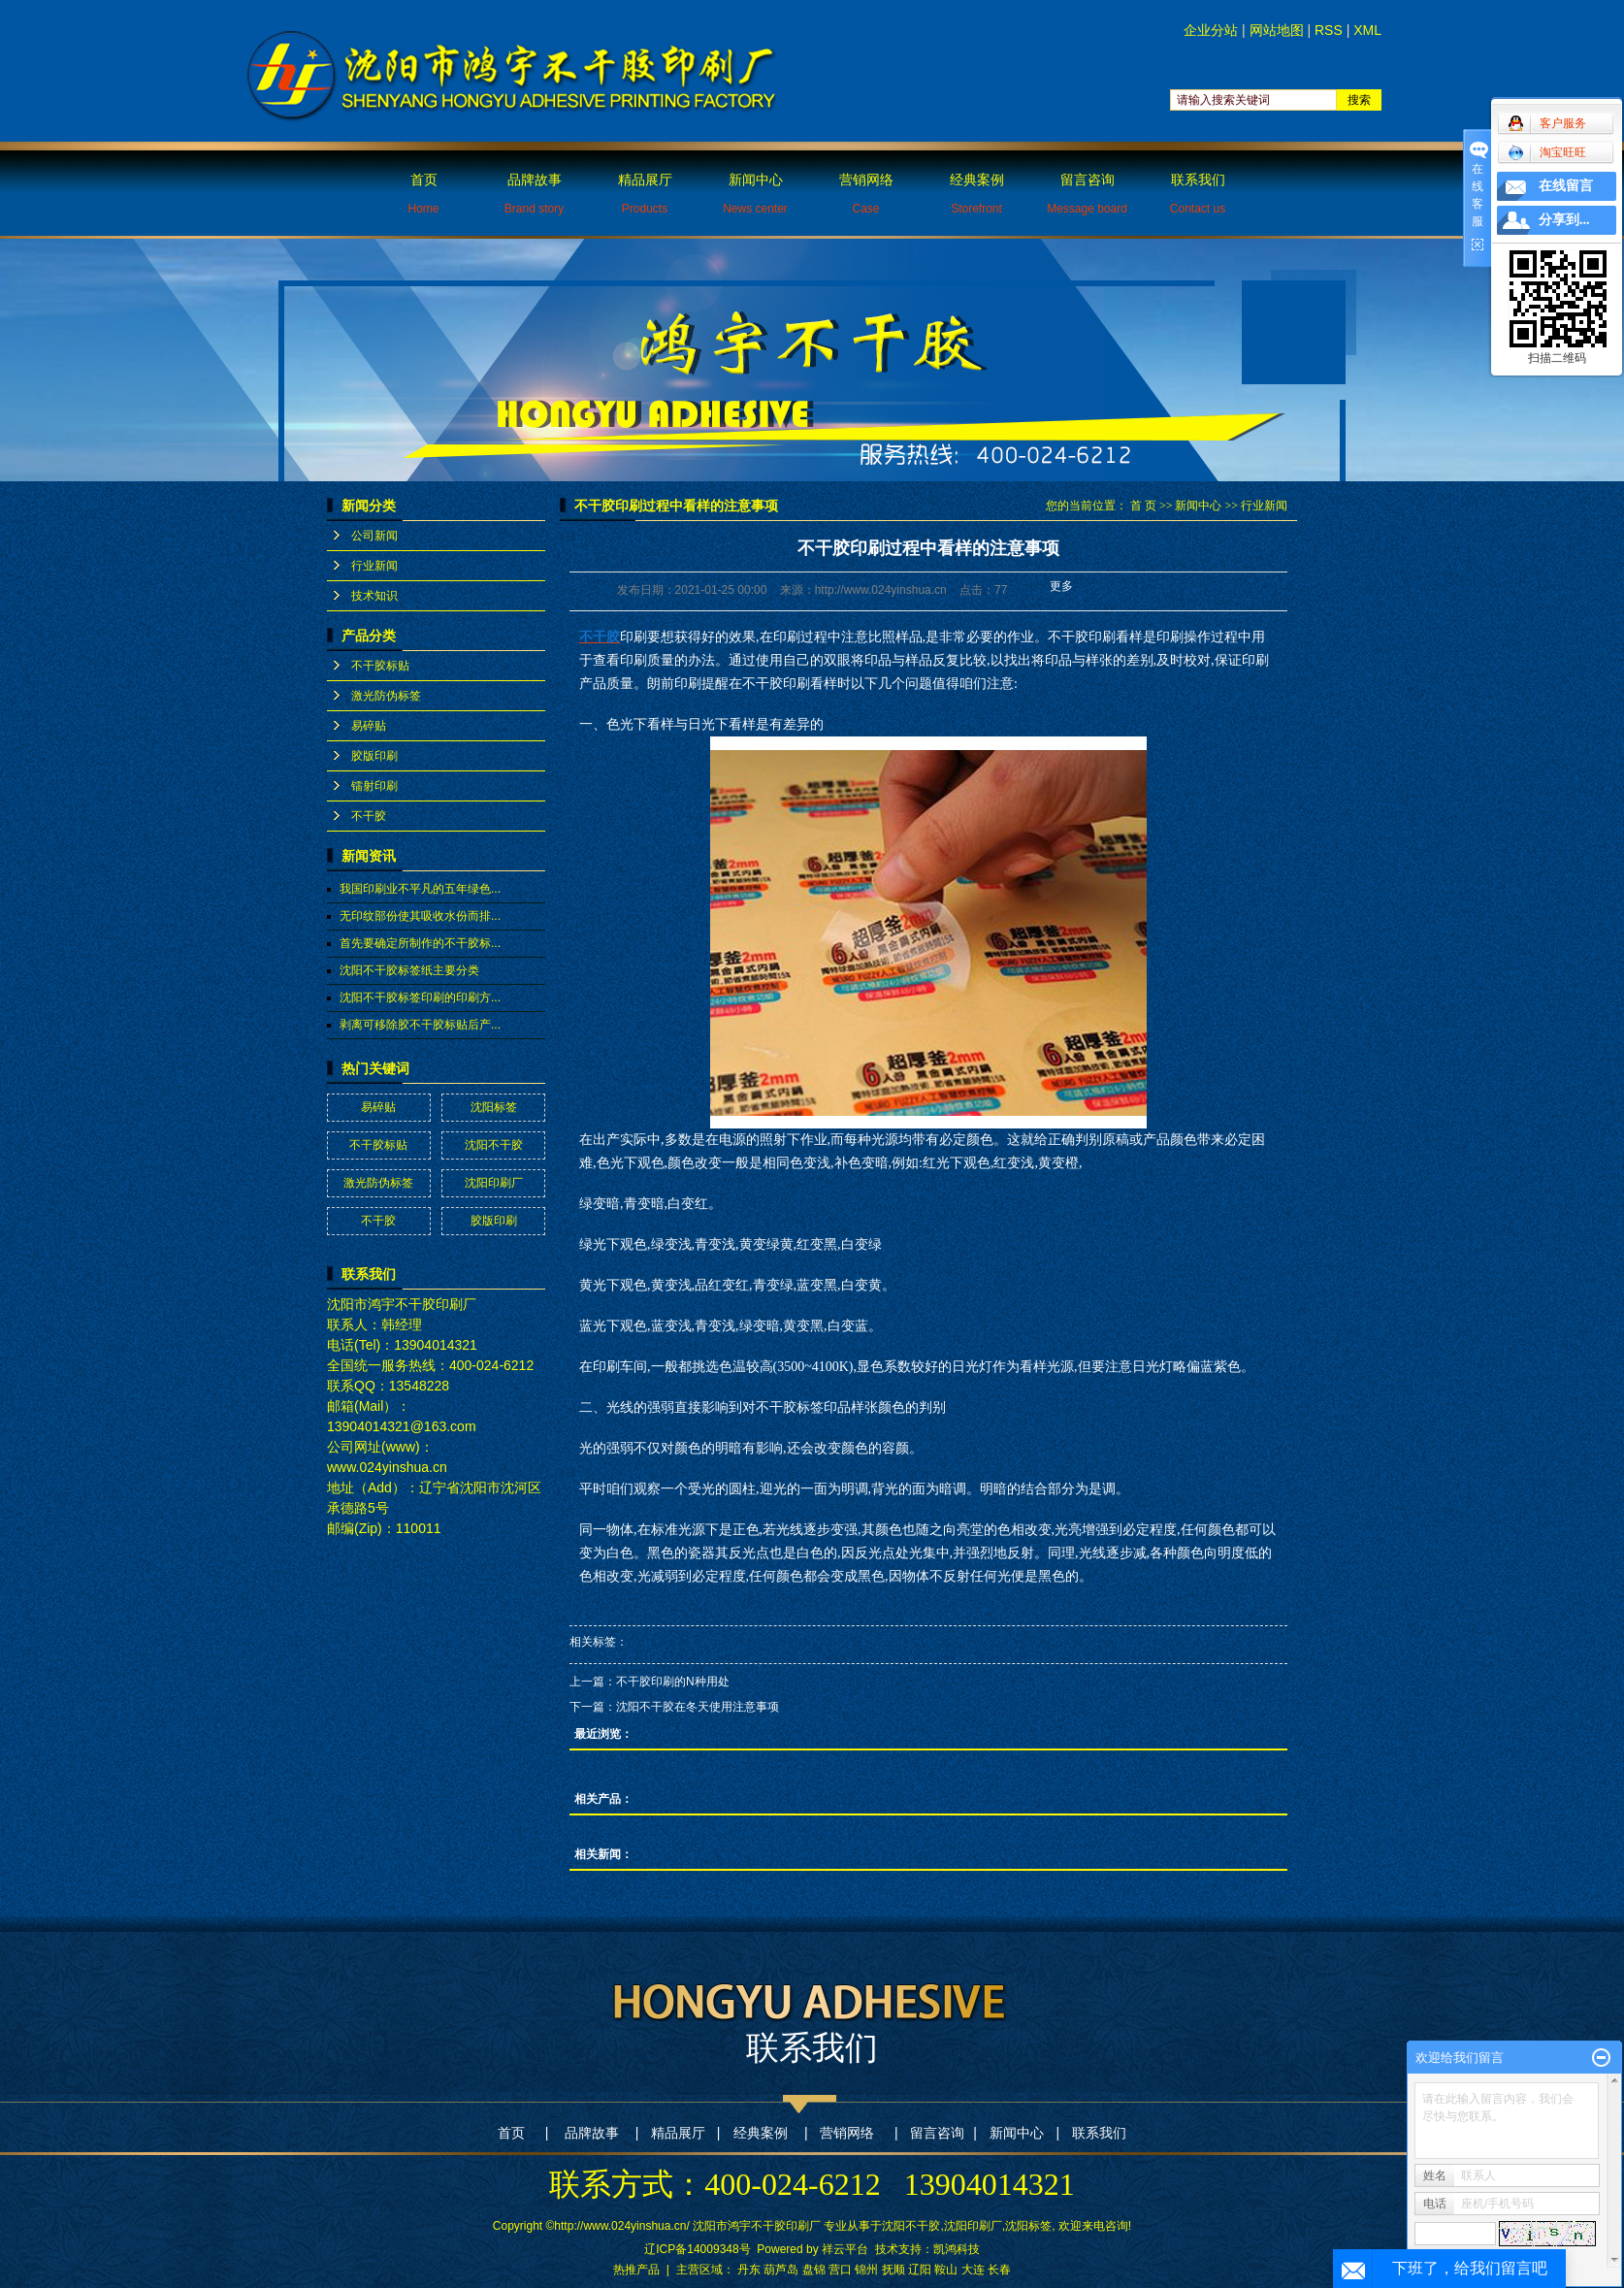 The image size is (1624, 2288). Describe the element at coordinates (814, 2269) in the screenshot. I see `盘锦` at that location.